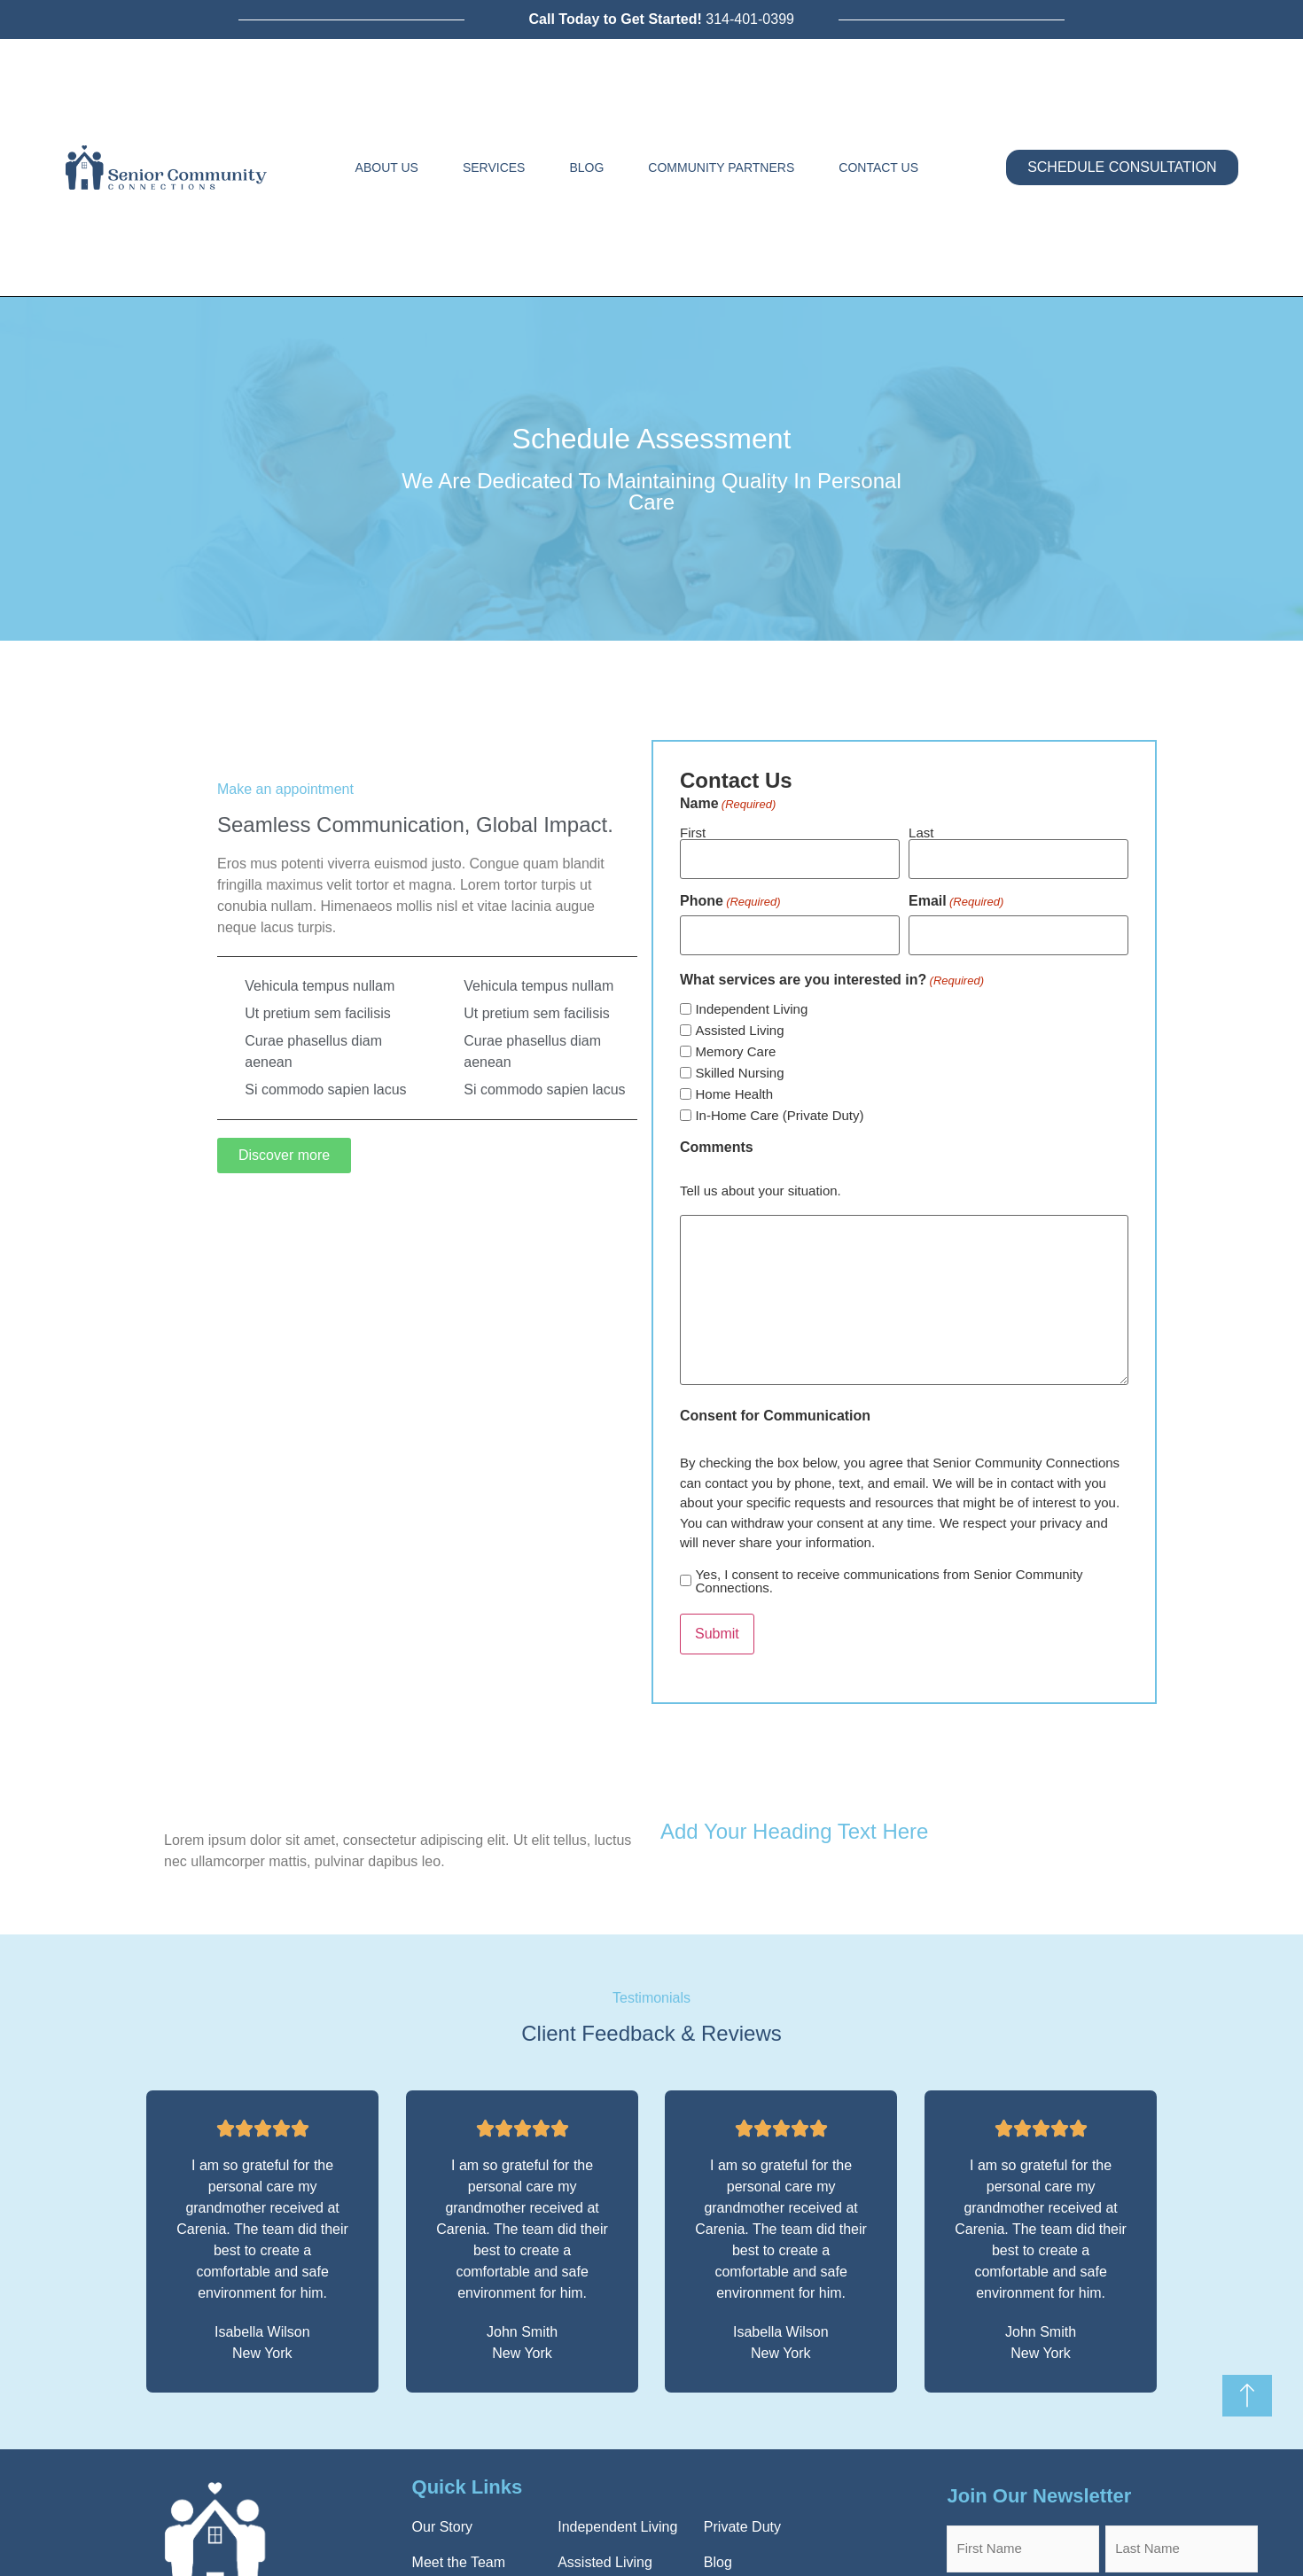  I want to click on Community Partners, so click(721, 167).